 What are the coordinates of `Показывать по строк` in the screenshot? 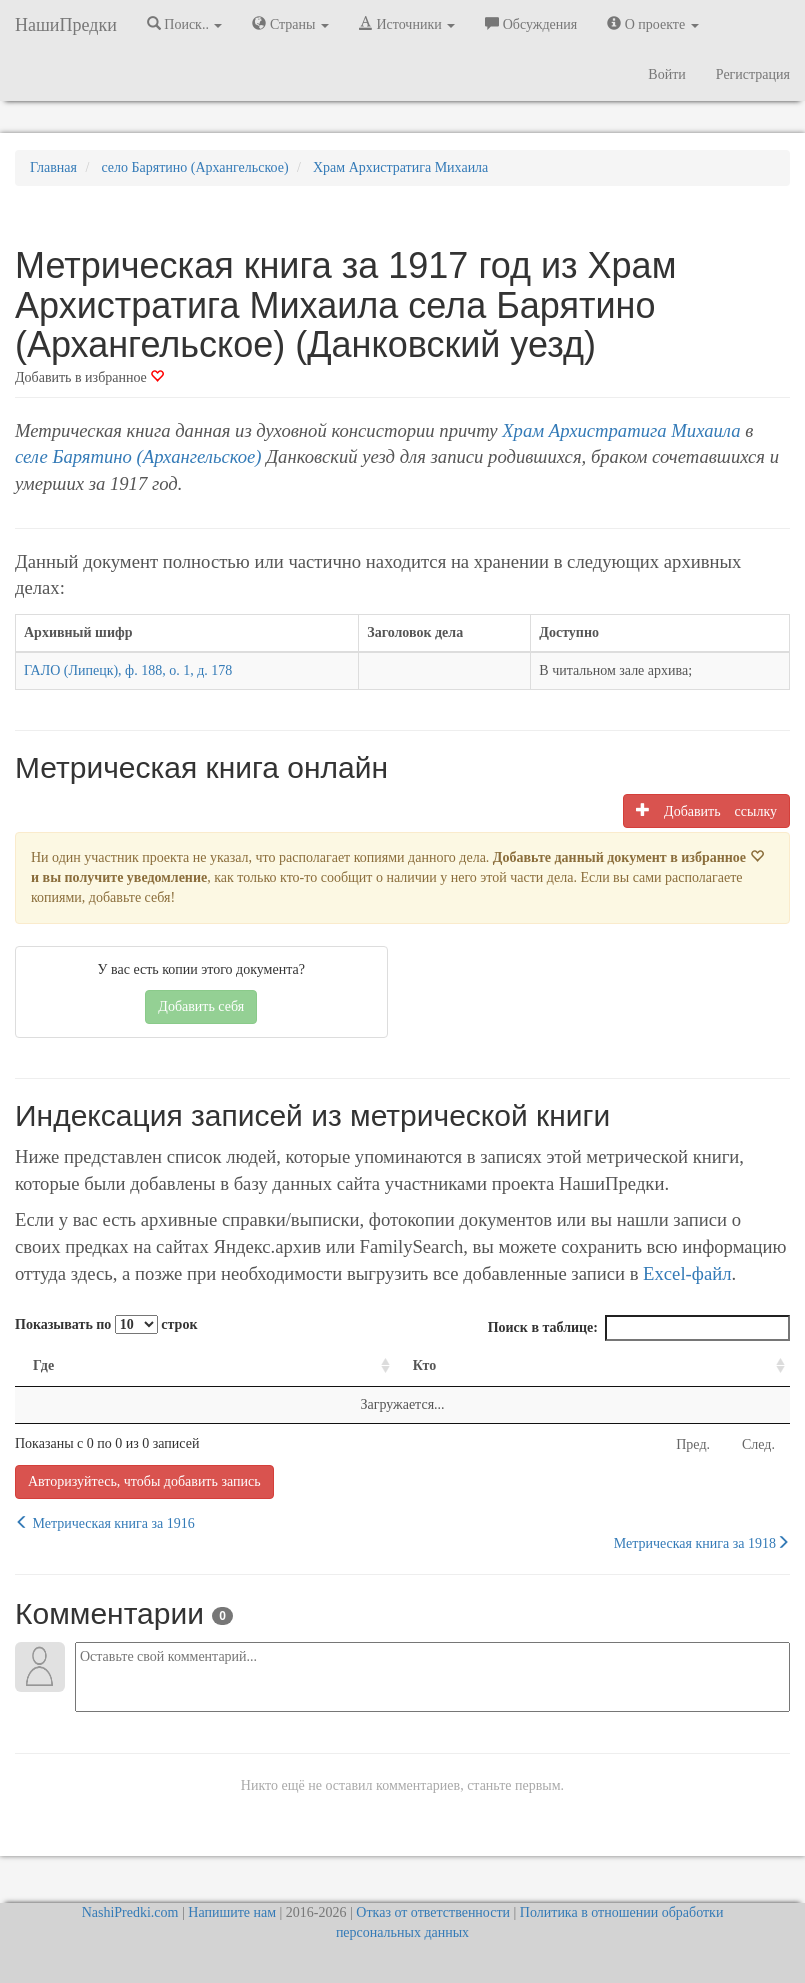 It's located at (106, 1324).